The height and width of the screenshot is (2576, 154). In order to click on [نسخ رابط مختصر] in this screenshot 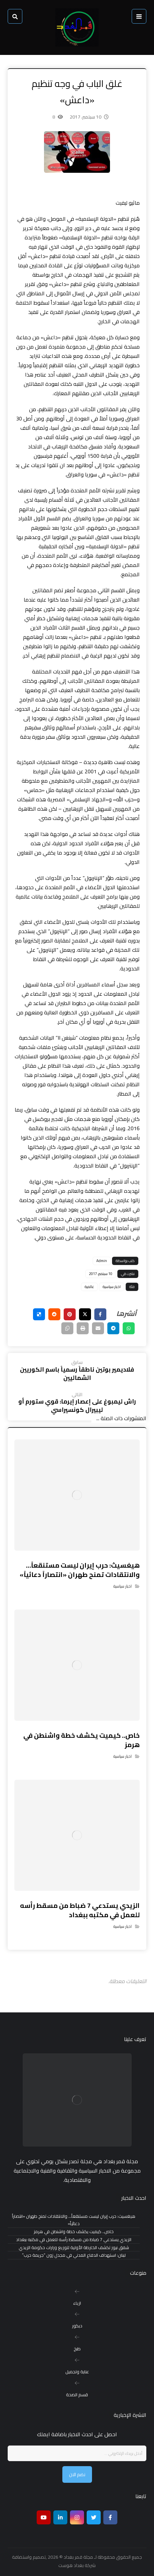, I will do `click(67, 1328)`.